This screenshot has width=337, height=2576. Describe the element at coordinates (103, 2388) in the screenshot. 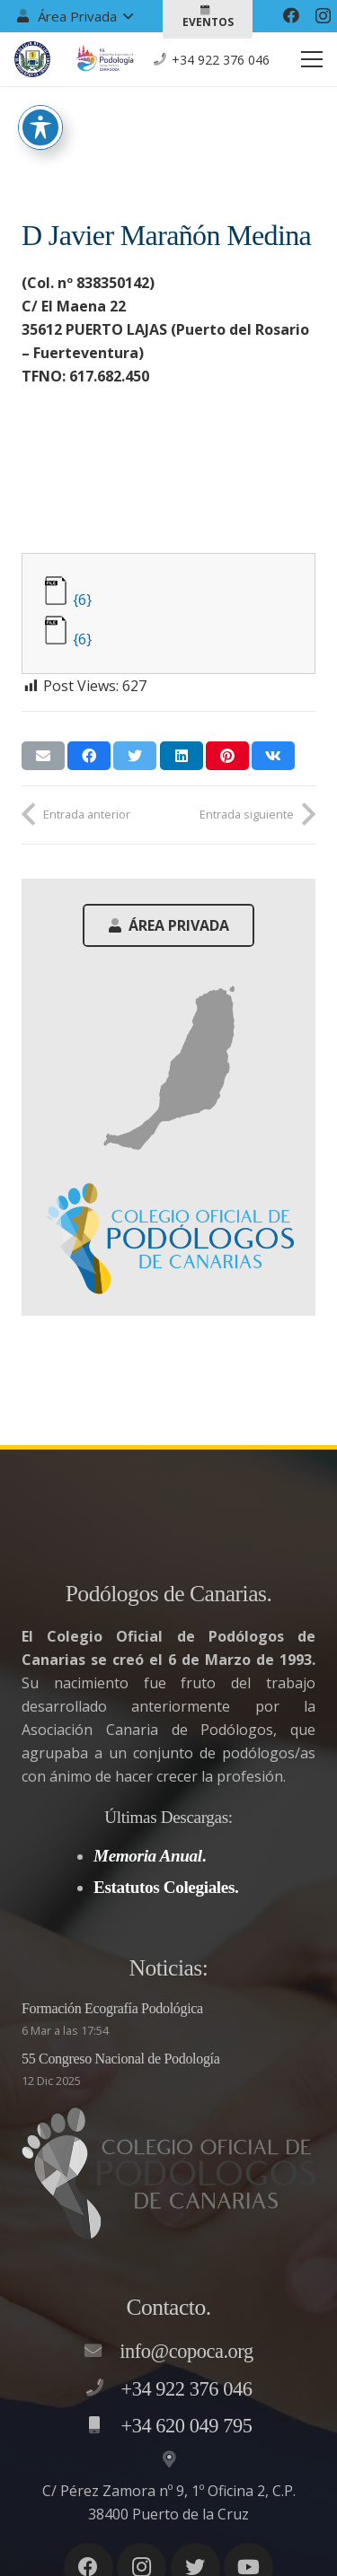

I see `[+34 922 376 046]` at that location.